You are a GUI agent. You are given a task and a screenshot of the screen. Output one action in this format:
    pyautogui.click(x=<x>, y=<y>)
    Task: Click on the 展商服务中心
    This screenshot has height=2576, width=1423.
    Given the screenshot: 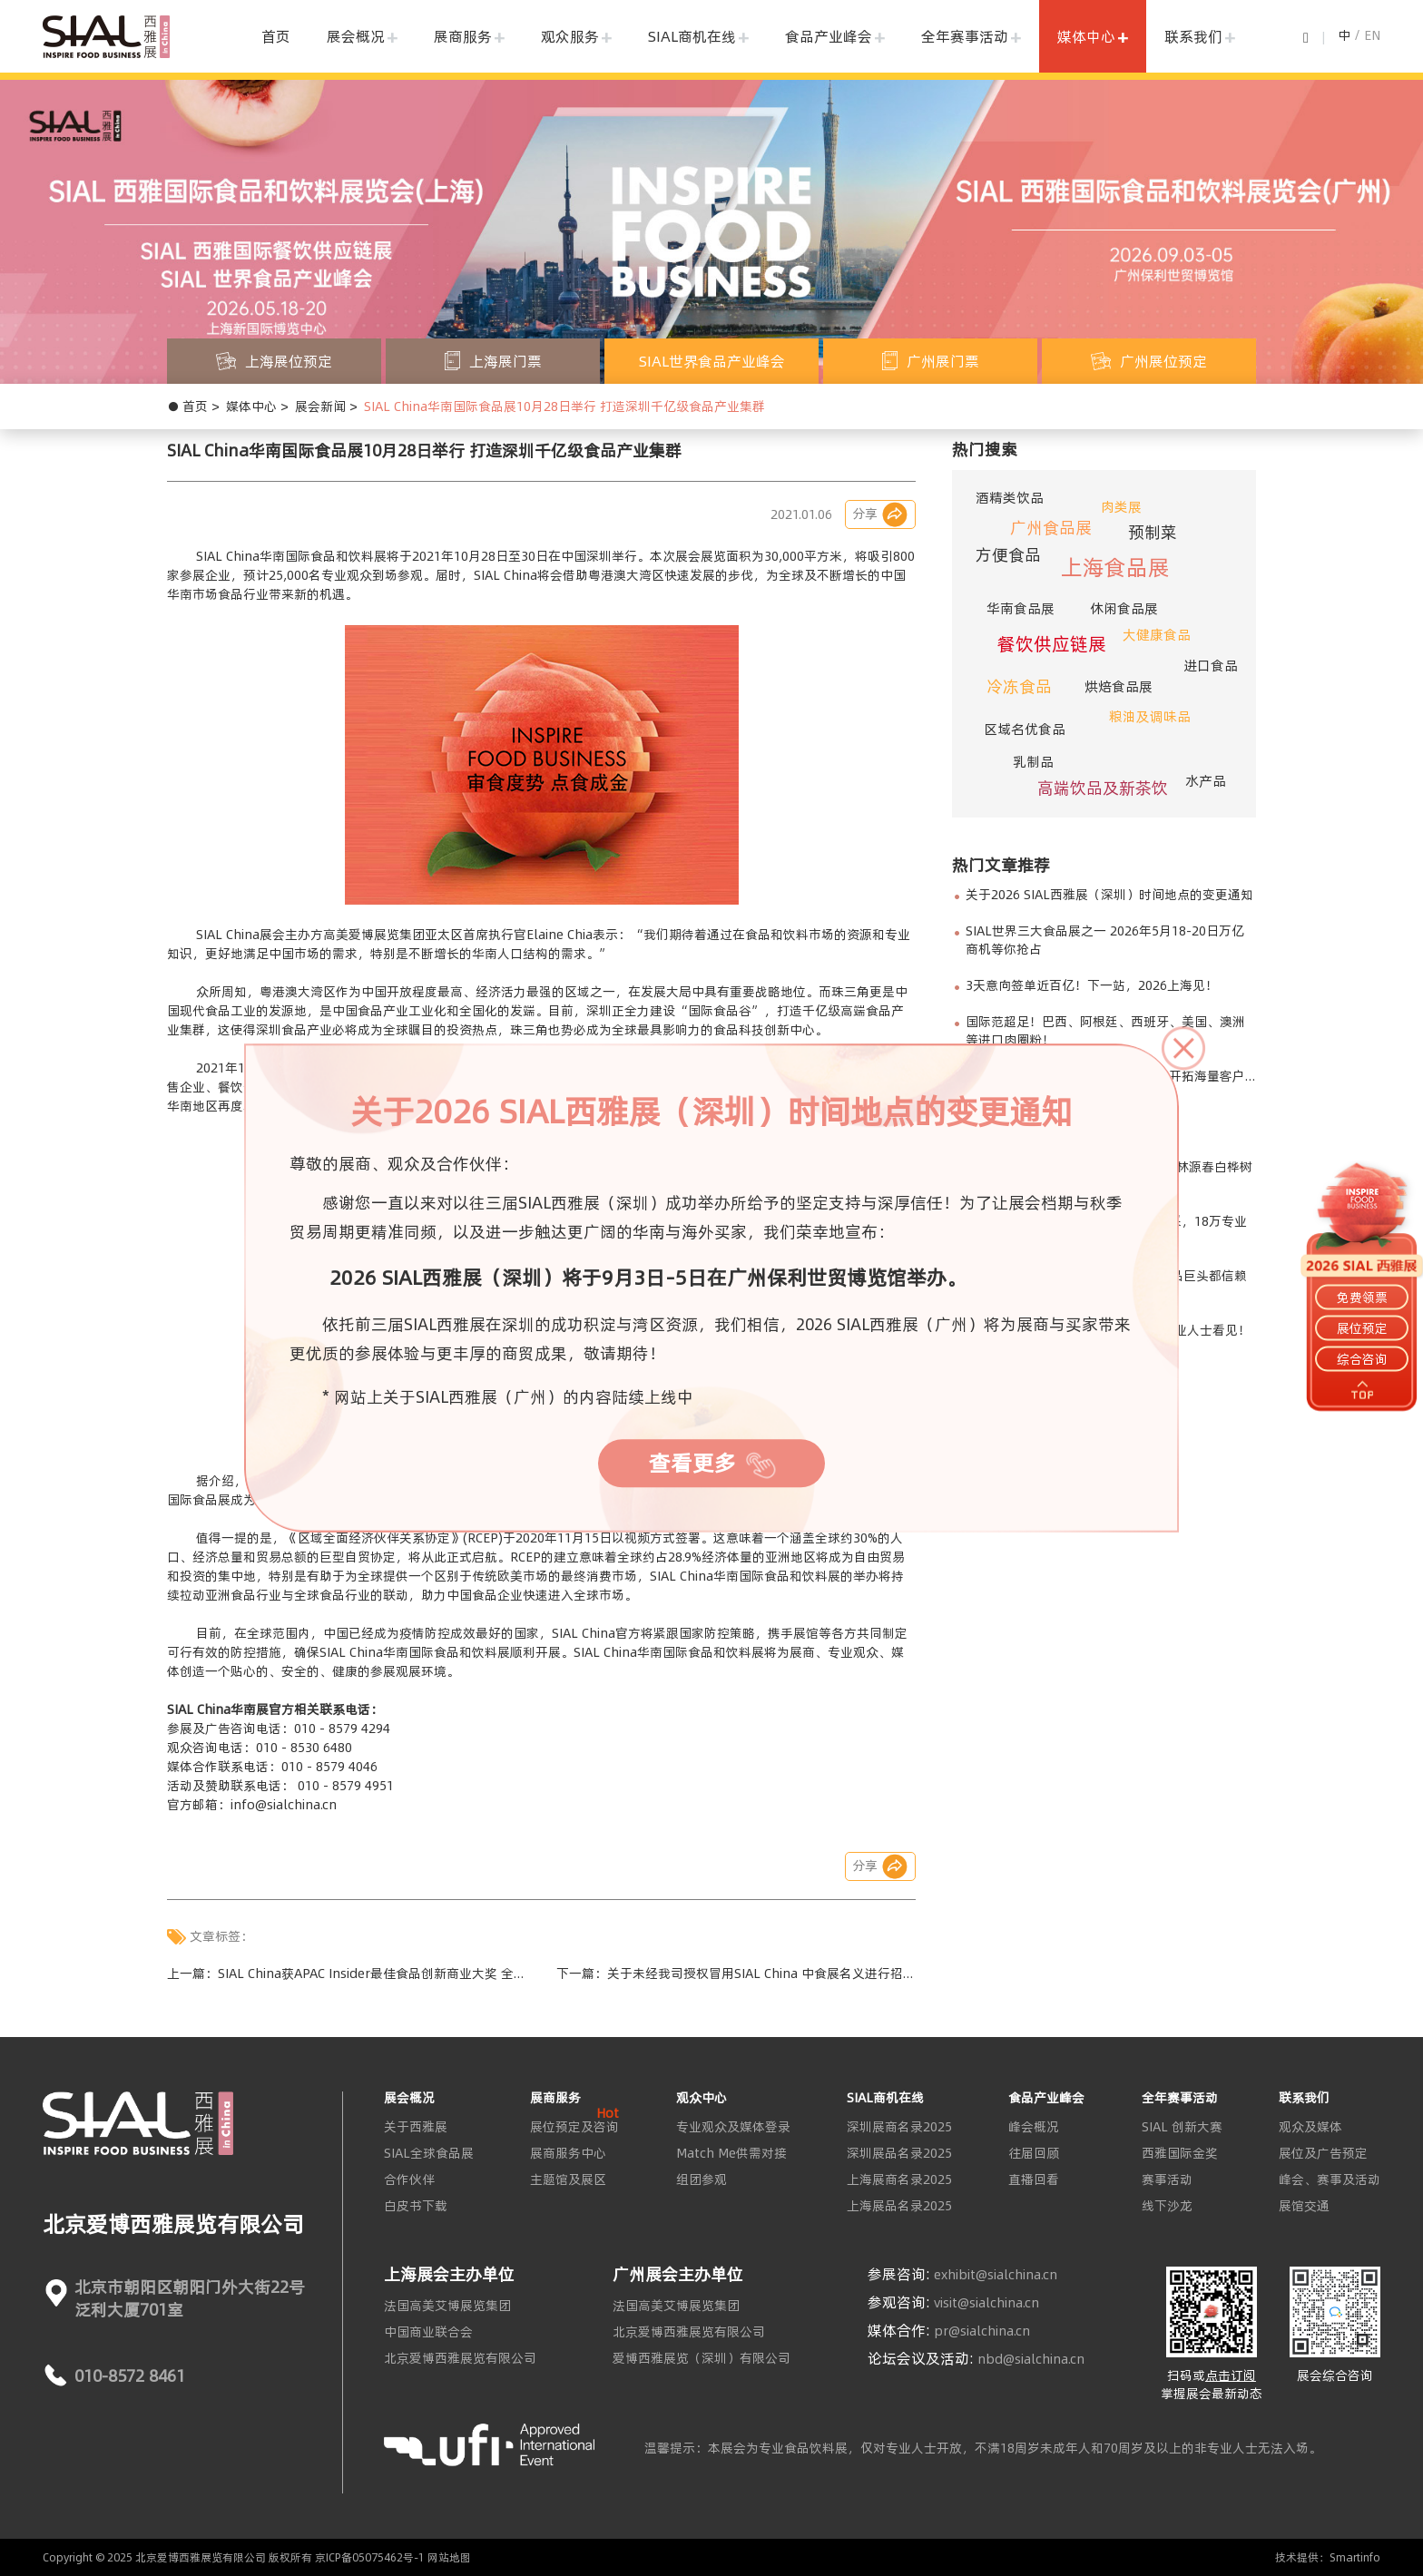 What is the action you would take?
    pyautogui.click(x=568, y=2153)
    